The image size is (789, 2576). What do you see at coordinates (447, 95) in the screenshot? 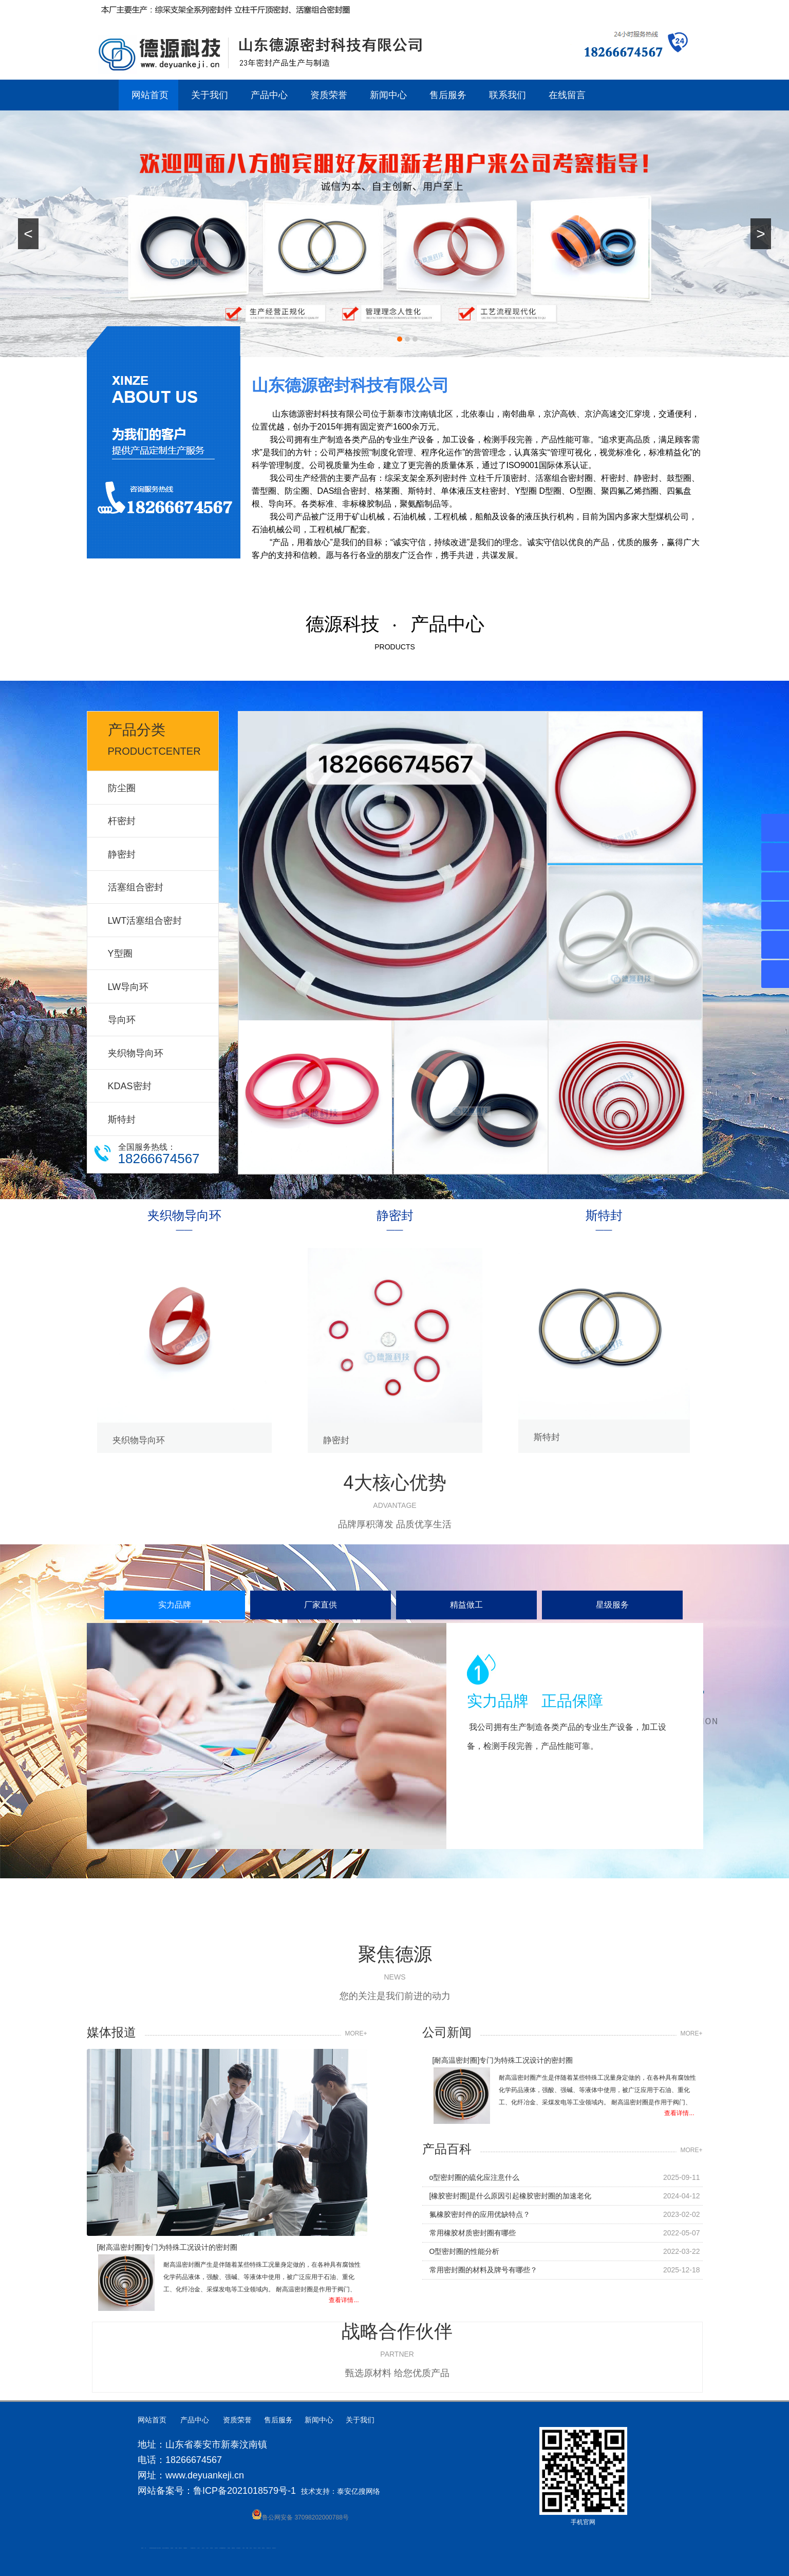
I see `售后服务` at bounding box center [447, 95].